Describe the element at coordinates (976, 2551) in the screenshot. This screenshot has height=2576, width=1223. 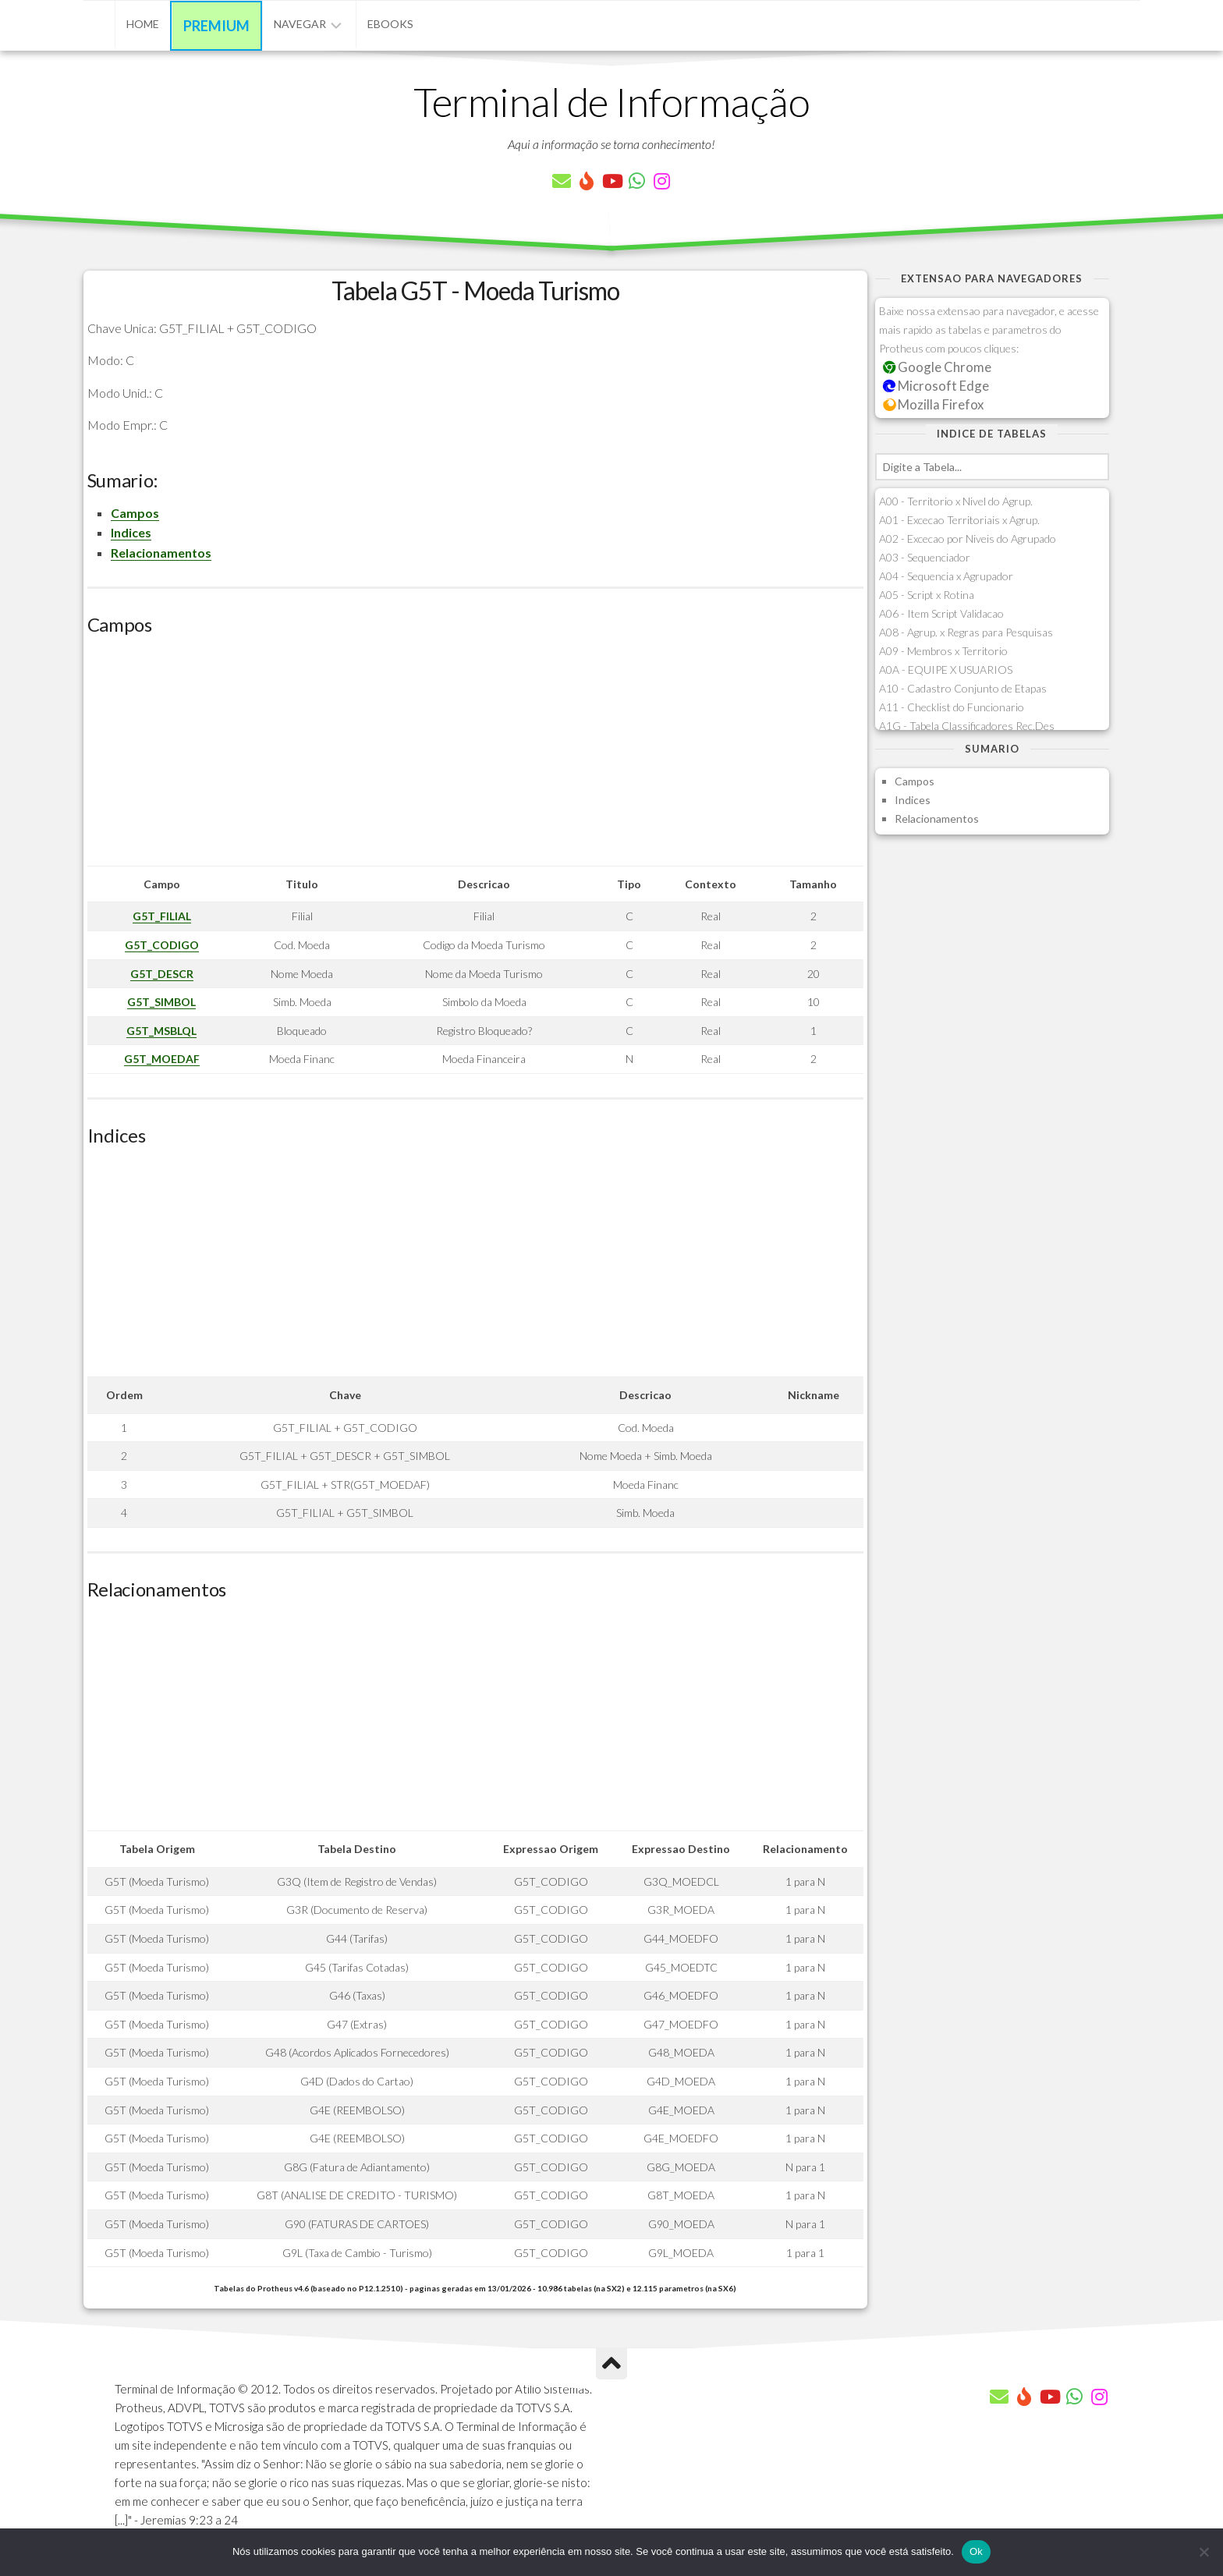
I see `Ok` at that location.